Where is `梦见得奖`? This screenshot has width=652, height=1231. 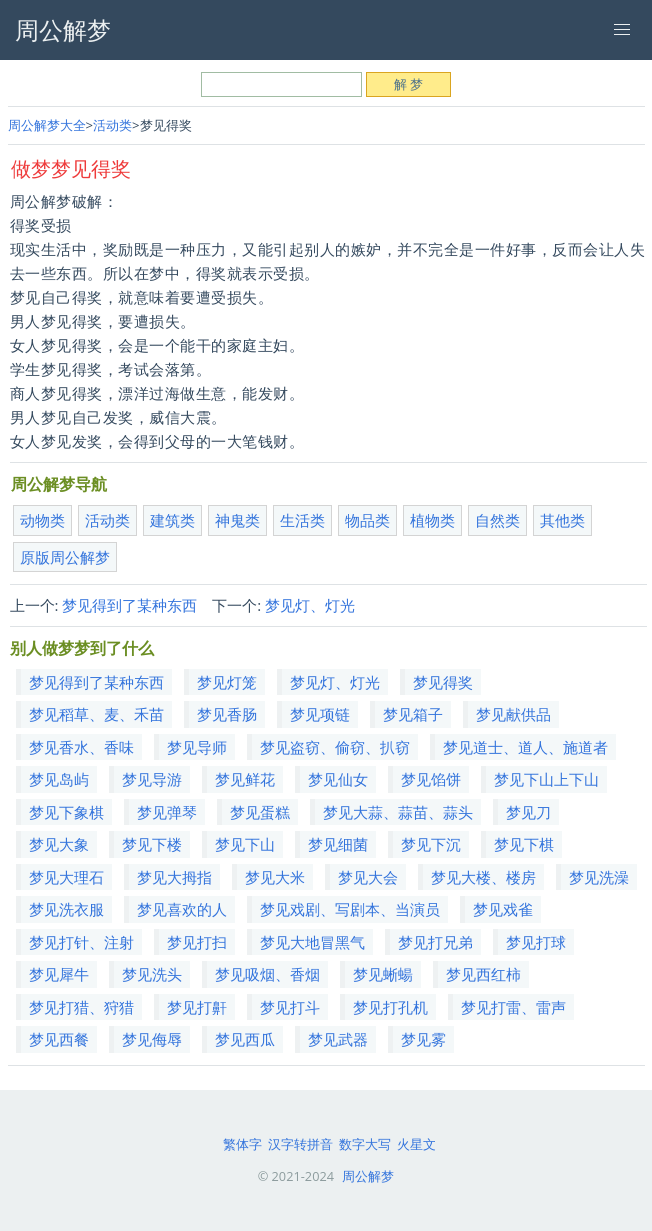 梦见得奖 is located at coordinates (443, 682).